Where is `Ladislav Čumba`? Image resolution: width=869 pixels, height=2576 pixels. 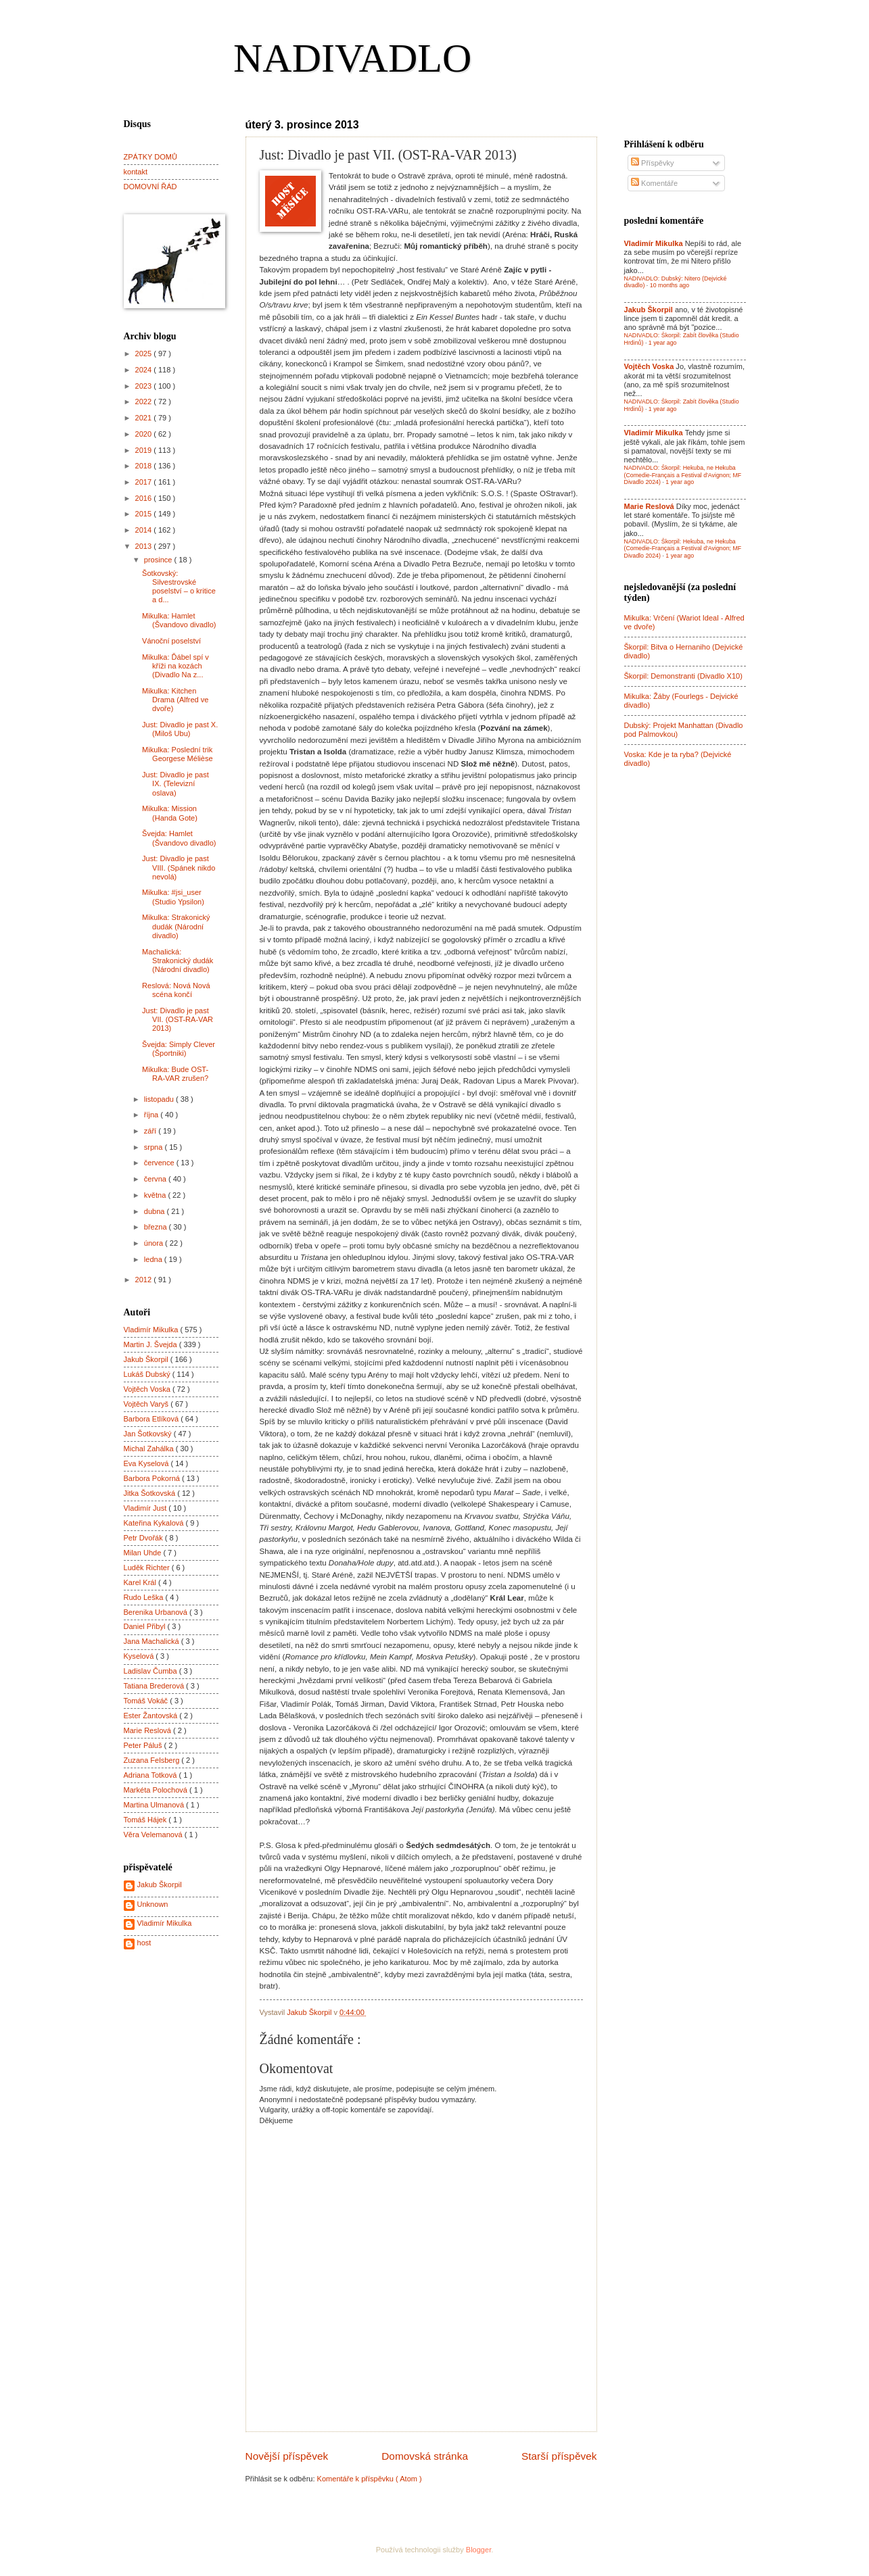 Ladislav Čumba is located at coordinates (151, 1671).